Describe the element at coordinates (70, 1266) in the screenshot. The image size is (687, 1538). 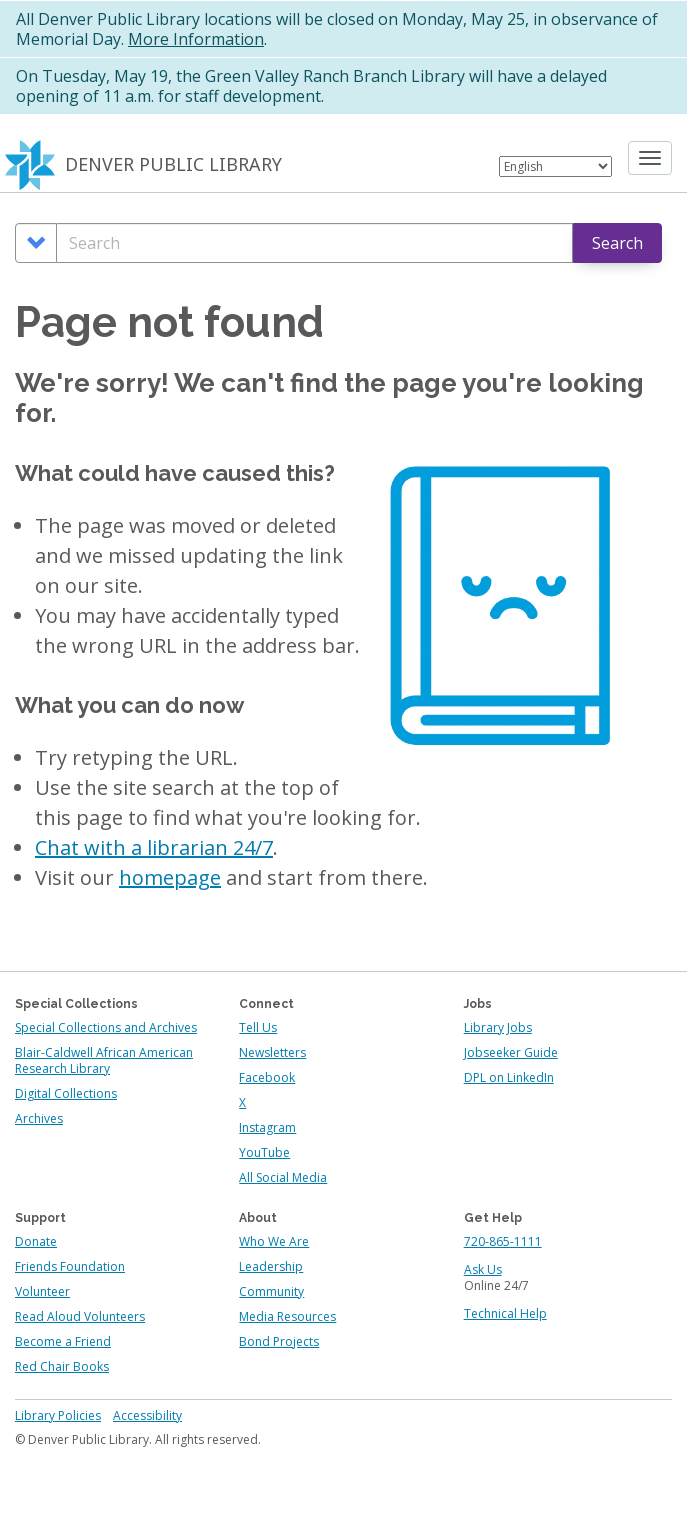
I see `Friends Foundation` at that location.